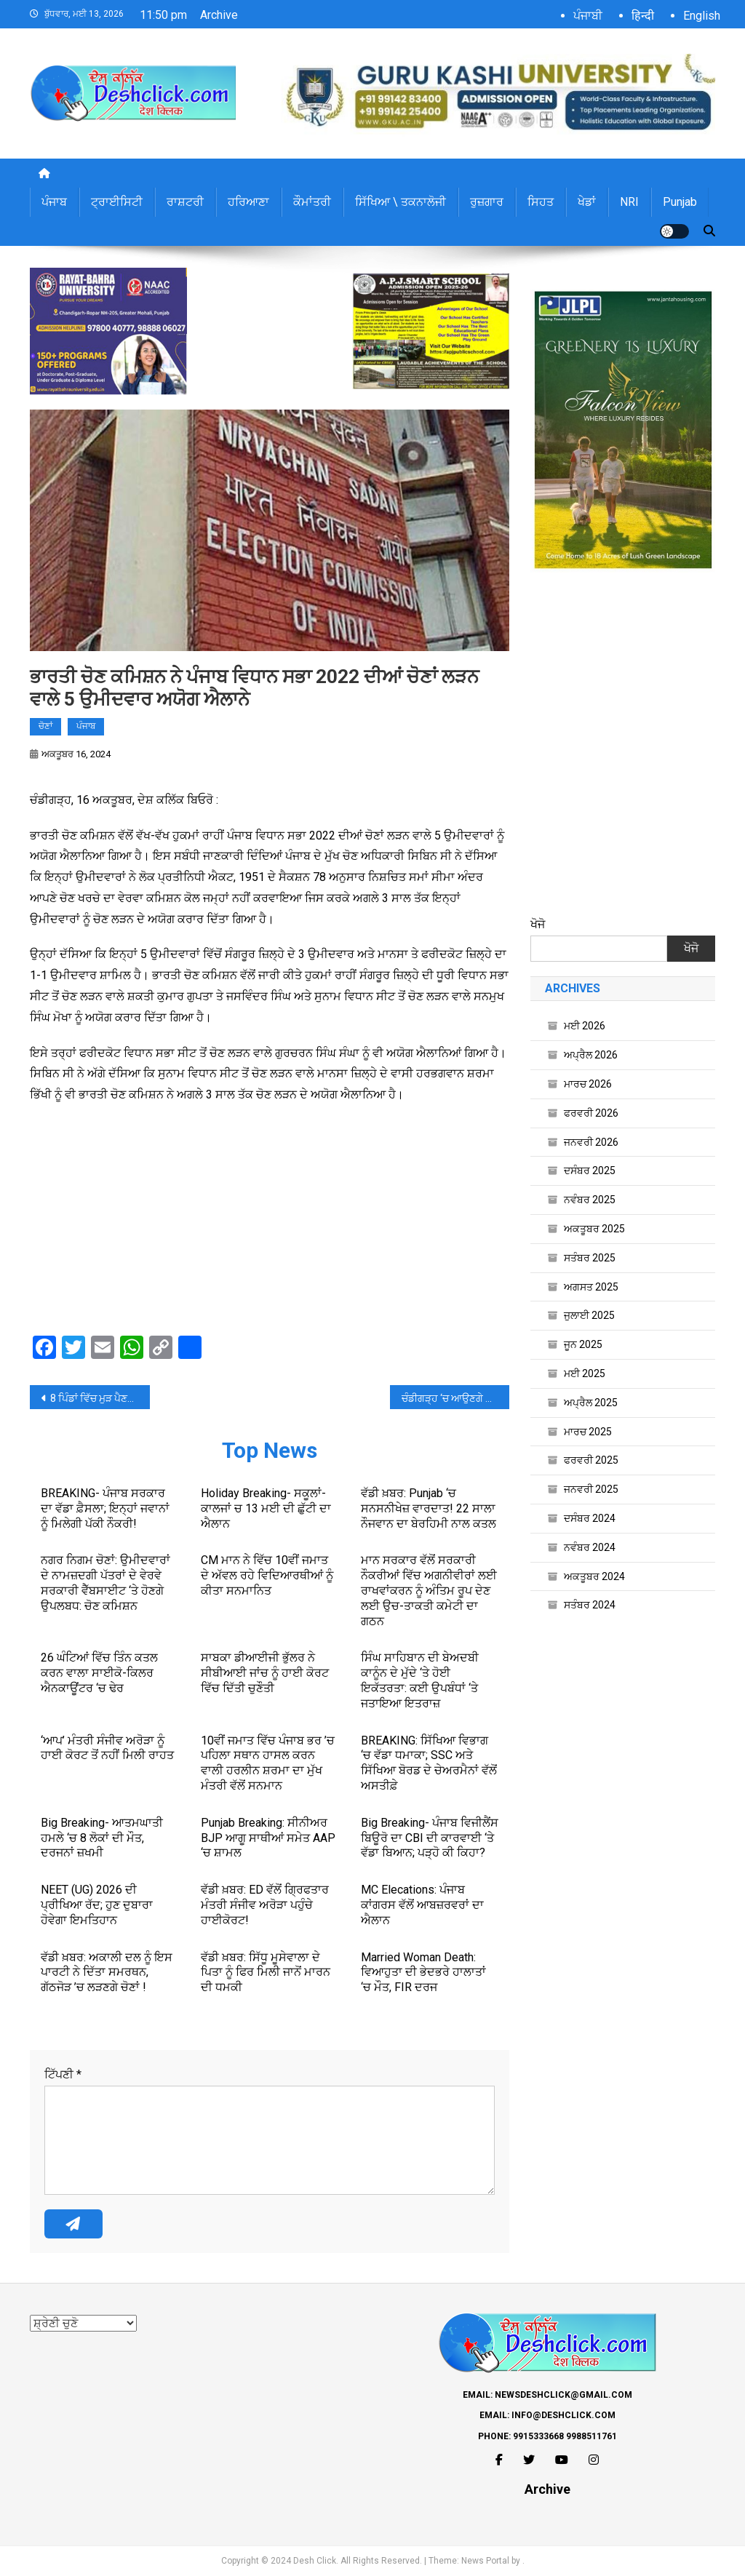 The height and width of the screenshot is (2576, 745). Describe the element at coordinates (591, 1287) in the screenshot. I see `ਅਗਸਤ 2025` at that location.